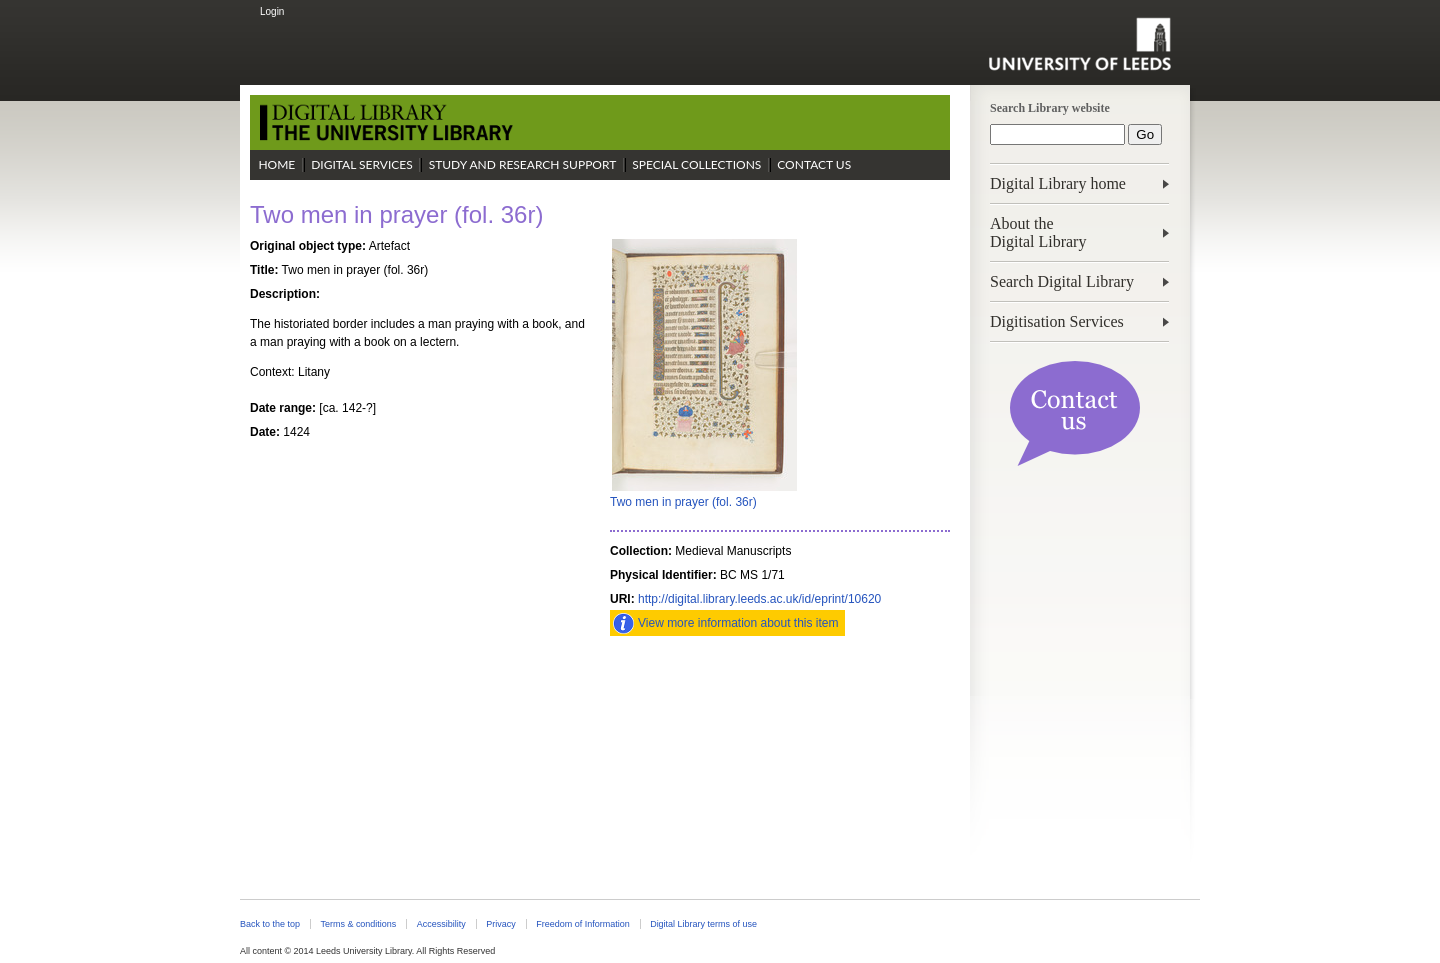 The image size is (1440, 963). I want to click on Back to the top, so click(270, 924).